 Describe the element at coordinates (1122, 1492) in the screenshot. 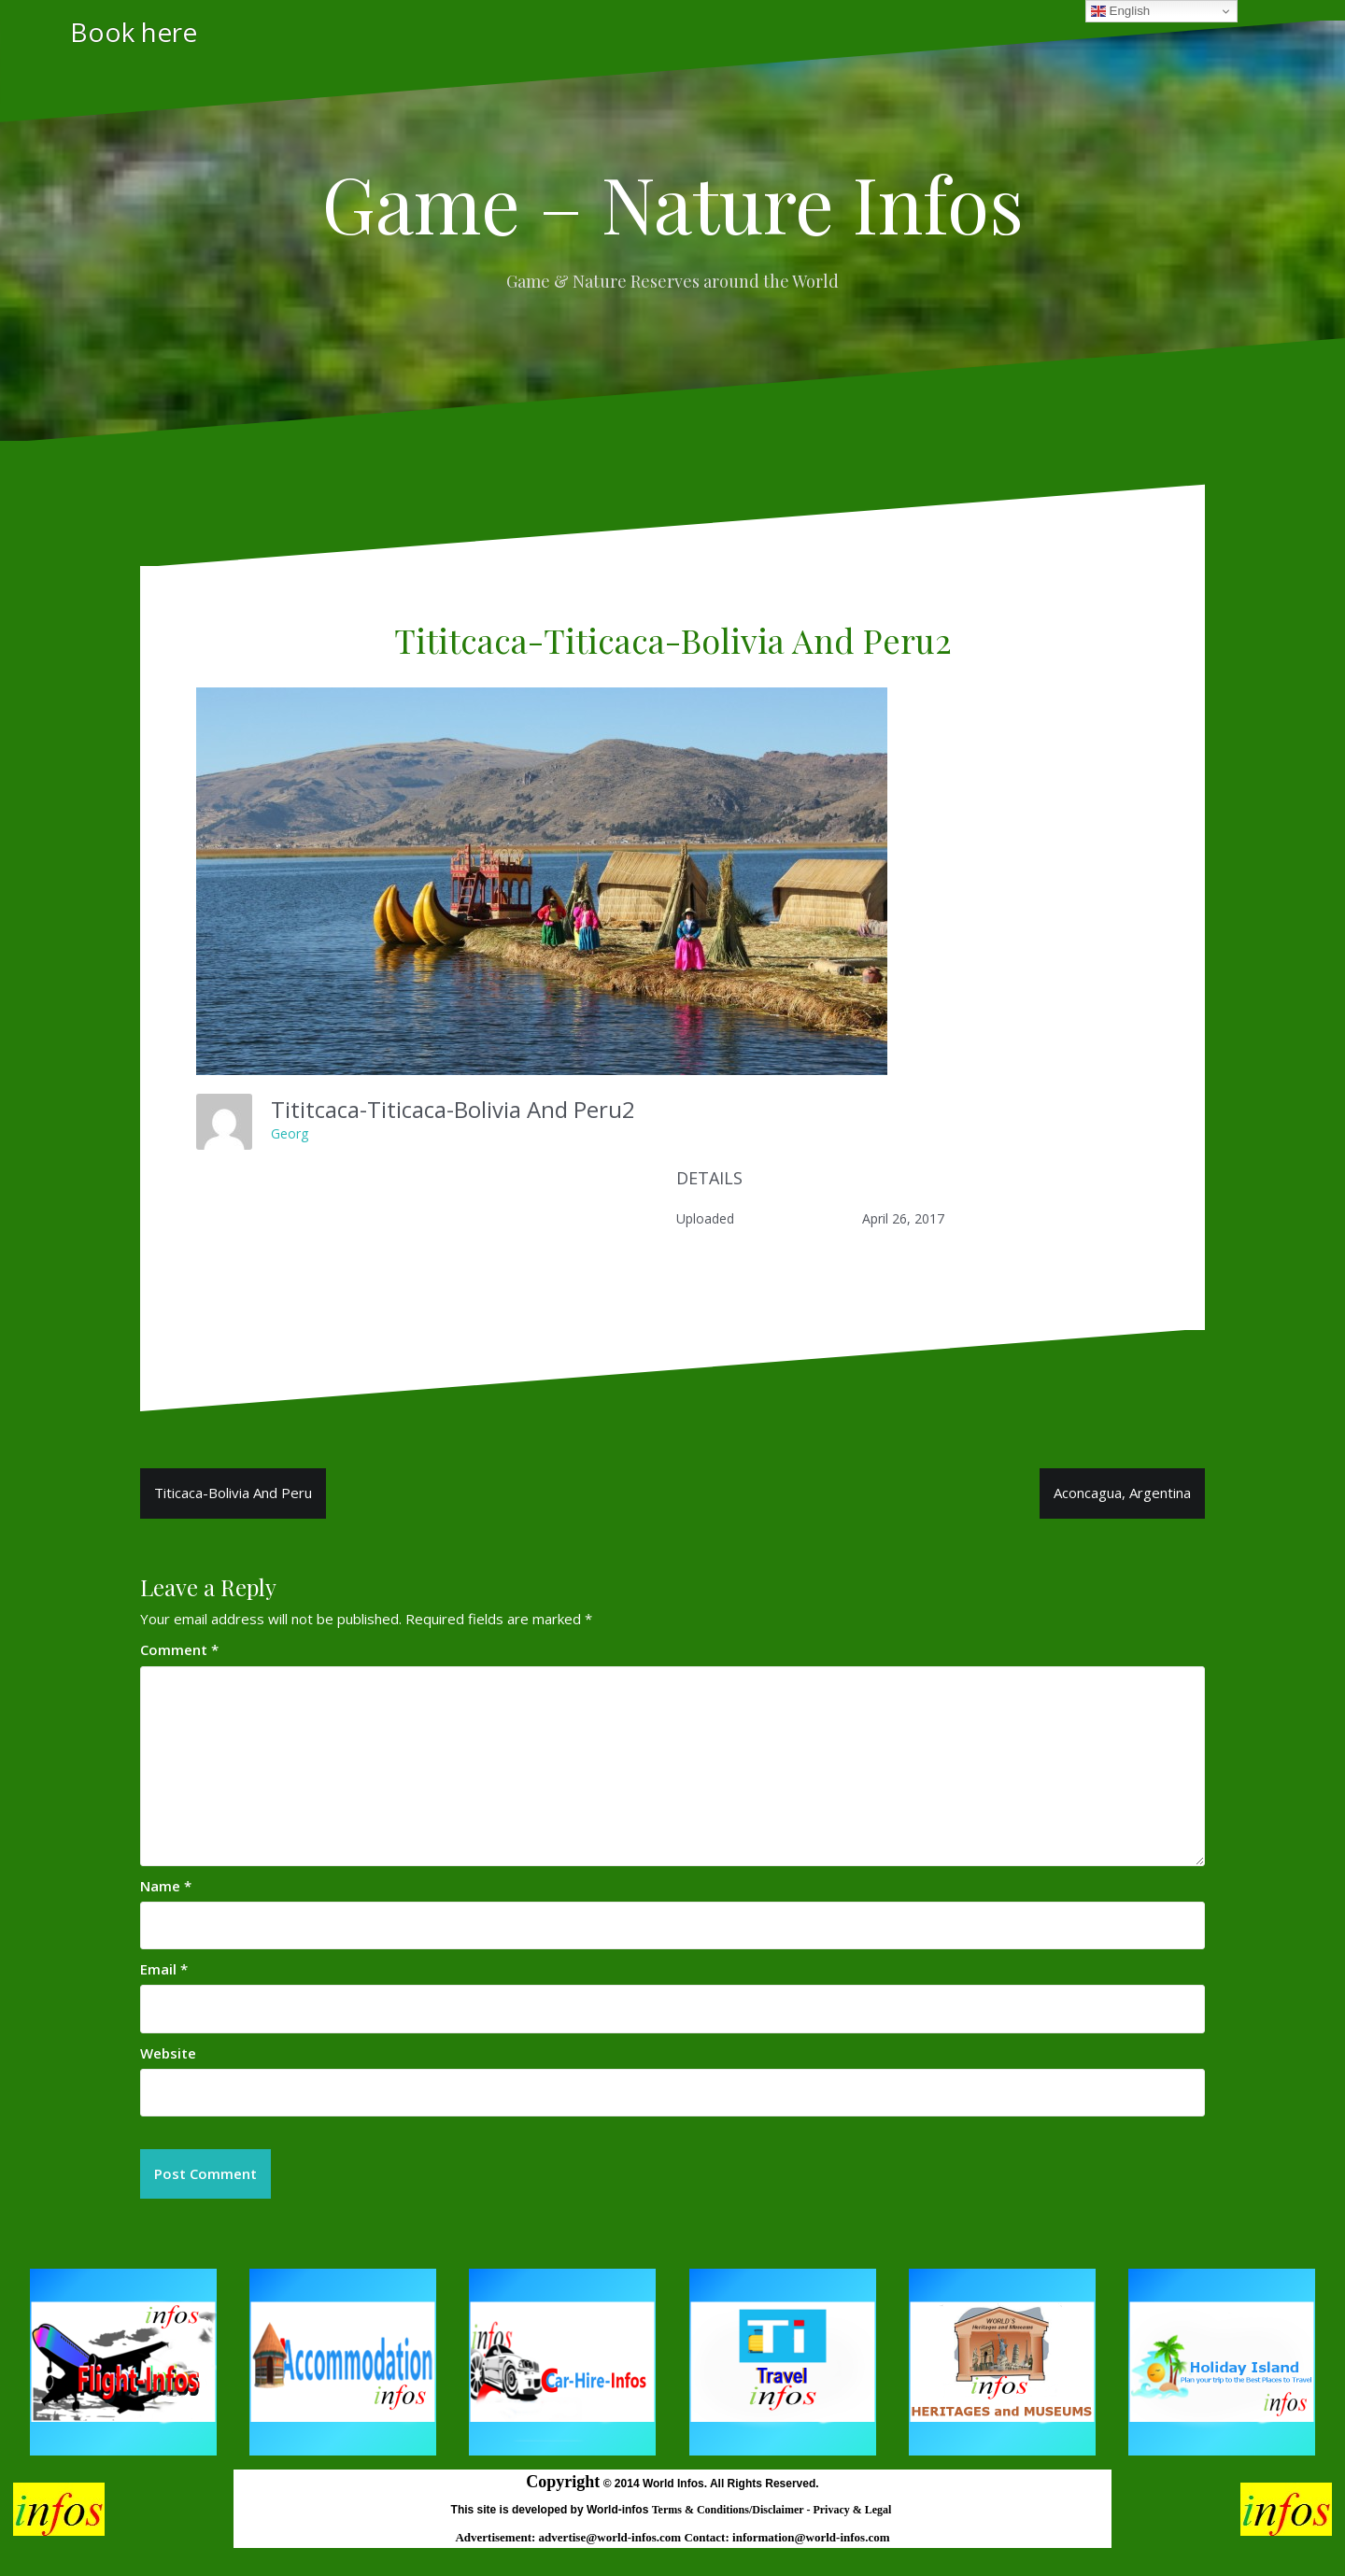

I see `Aconcagua, Argentina` at that location.